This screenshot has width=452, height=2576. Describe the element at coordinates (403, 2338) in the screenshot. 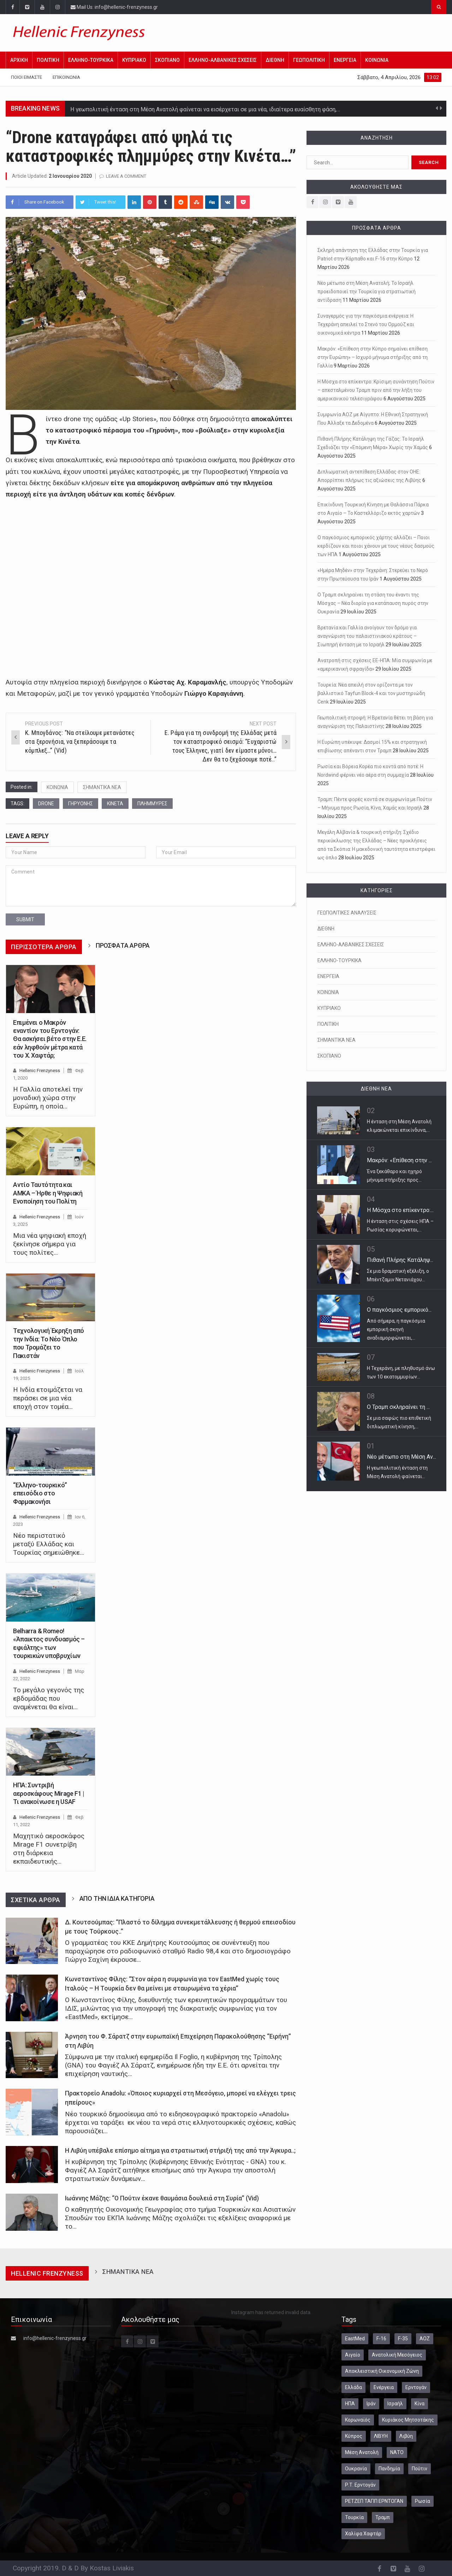

I see `F-35` at that location.